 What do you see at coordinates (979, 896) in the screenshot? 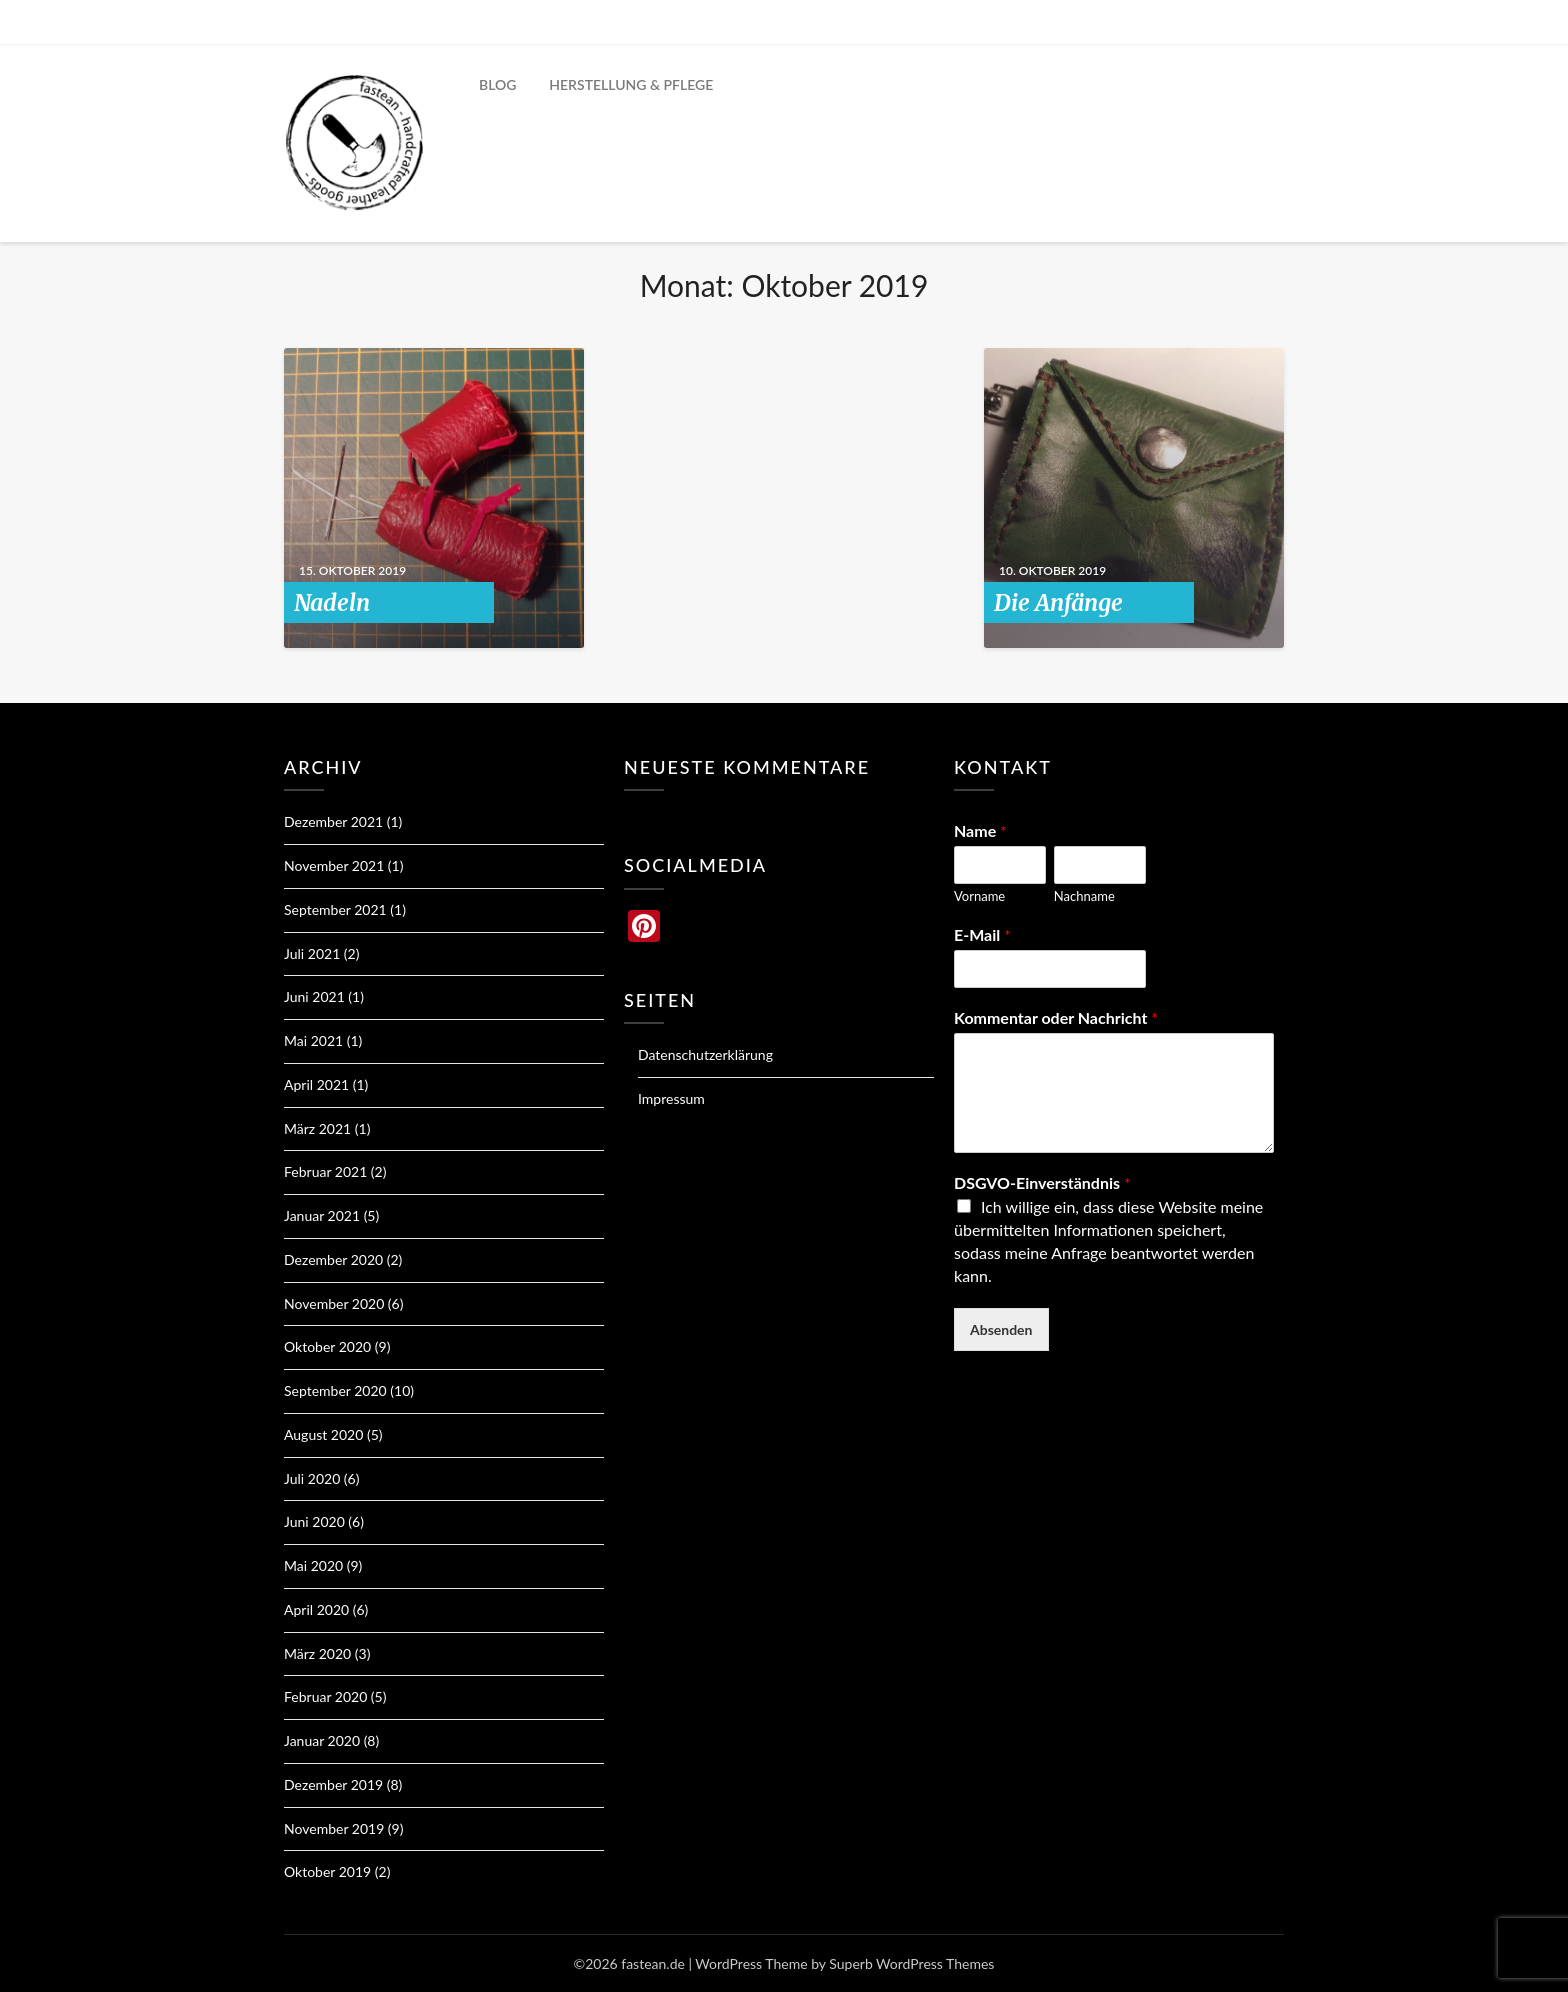
I see `Vorname` at bounding box center [979, 896].